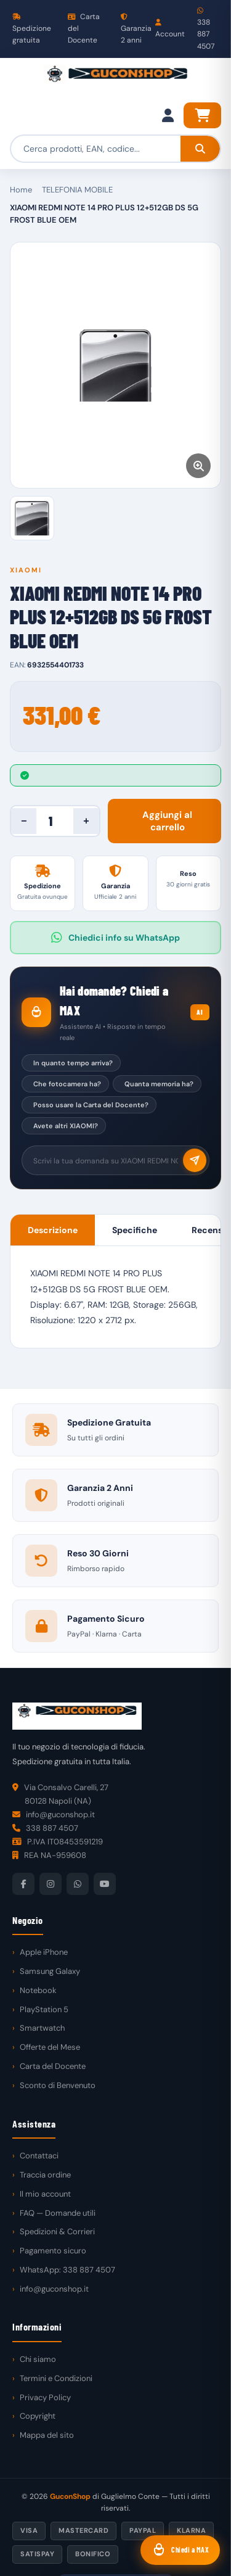  Describe the element at coordinates (54, 2289) in the screenshot. I see `info@guconshop.it` at that location.